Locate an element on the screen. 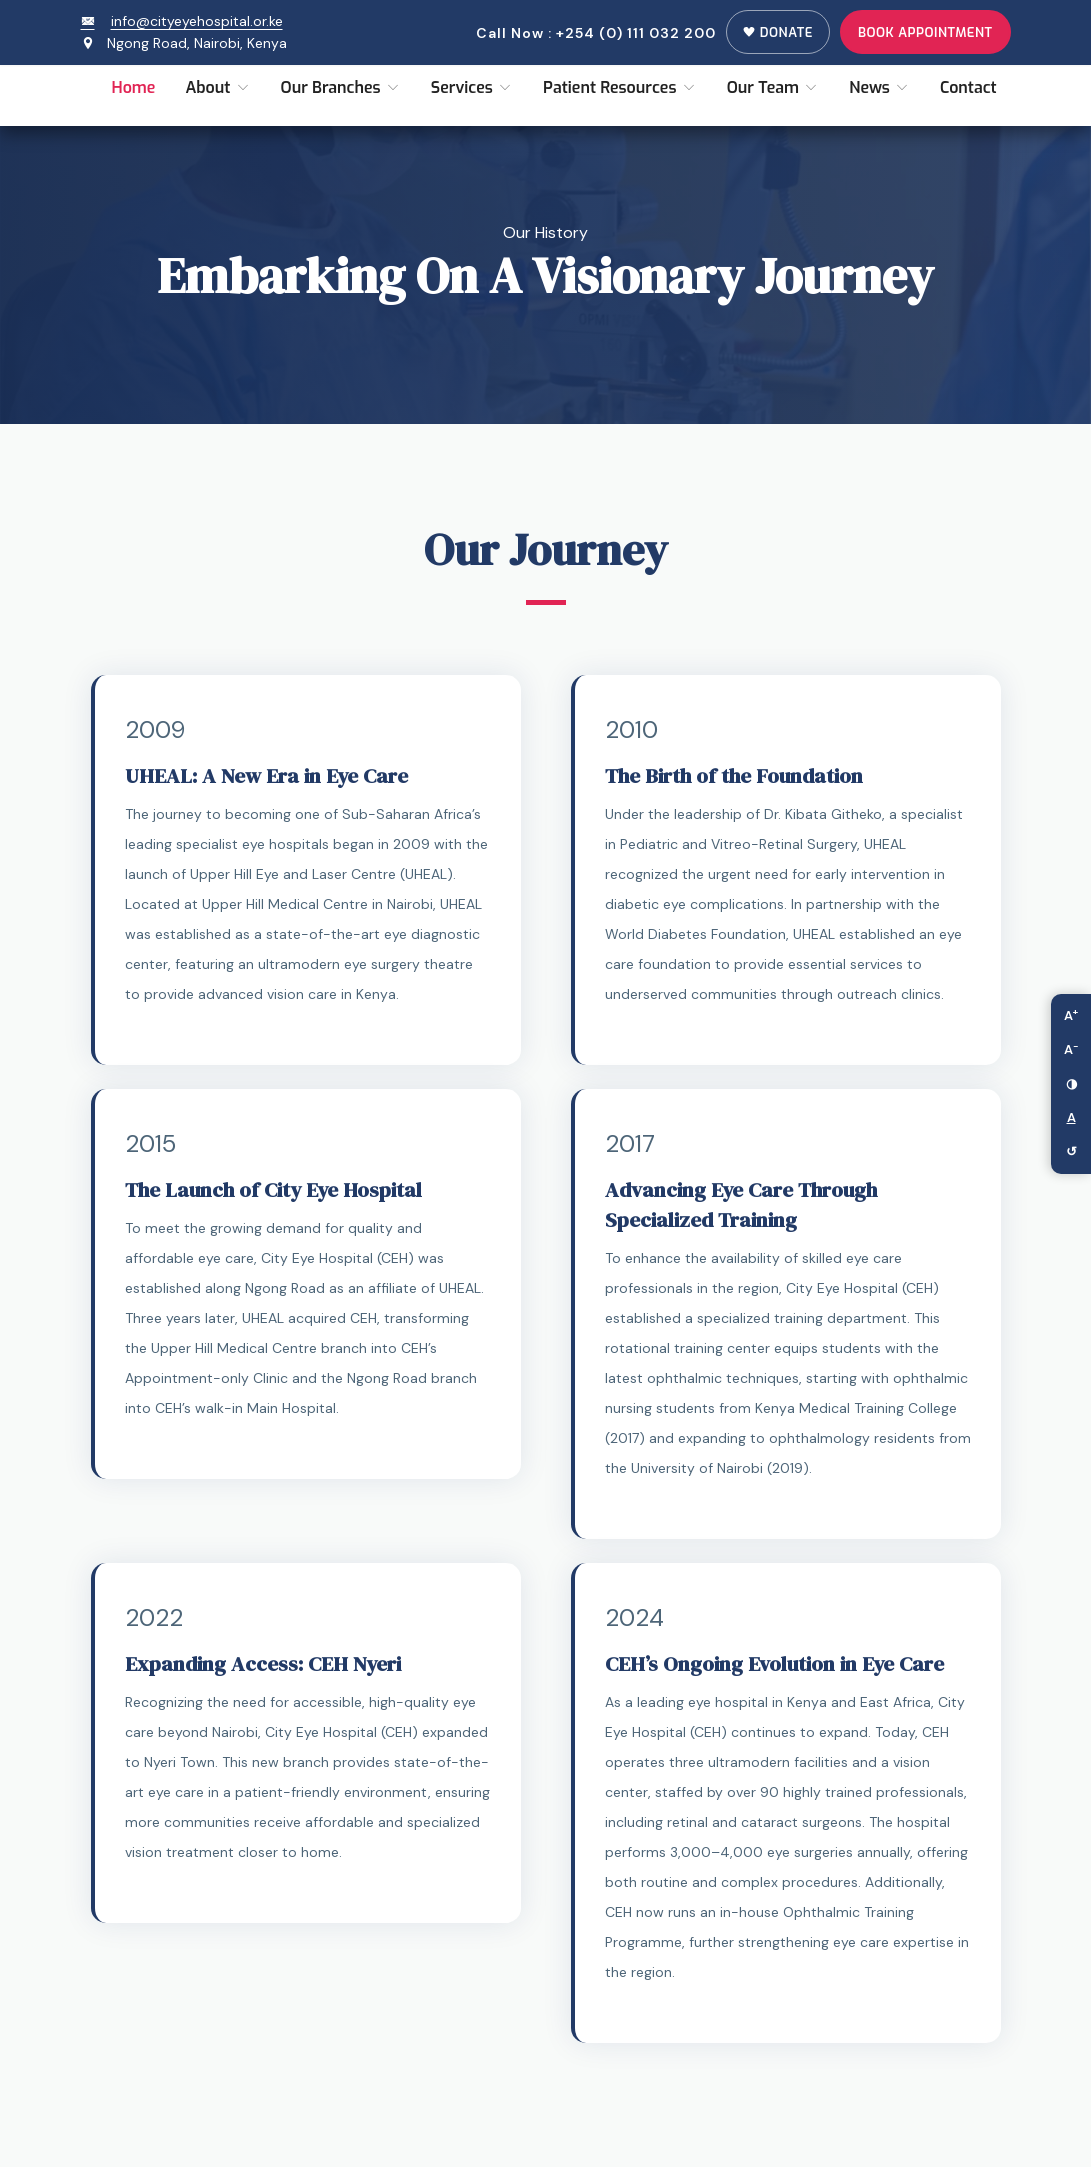 The image size is (1091, 2167). ◑ [Toggle high contrast mode] is located at coordinates (1071, 1083).